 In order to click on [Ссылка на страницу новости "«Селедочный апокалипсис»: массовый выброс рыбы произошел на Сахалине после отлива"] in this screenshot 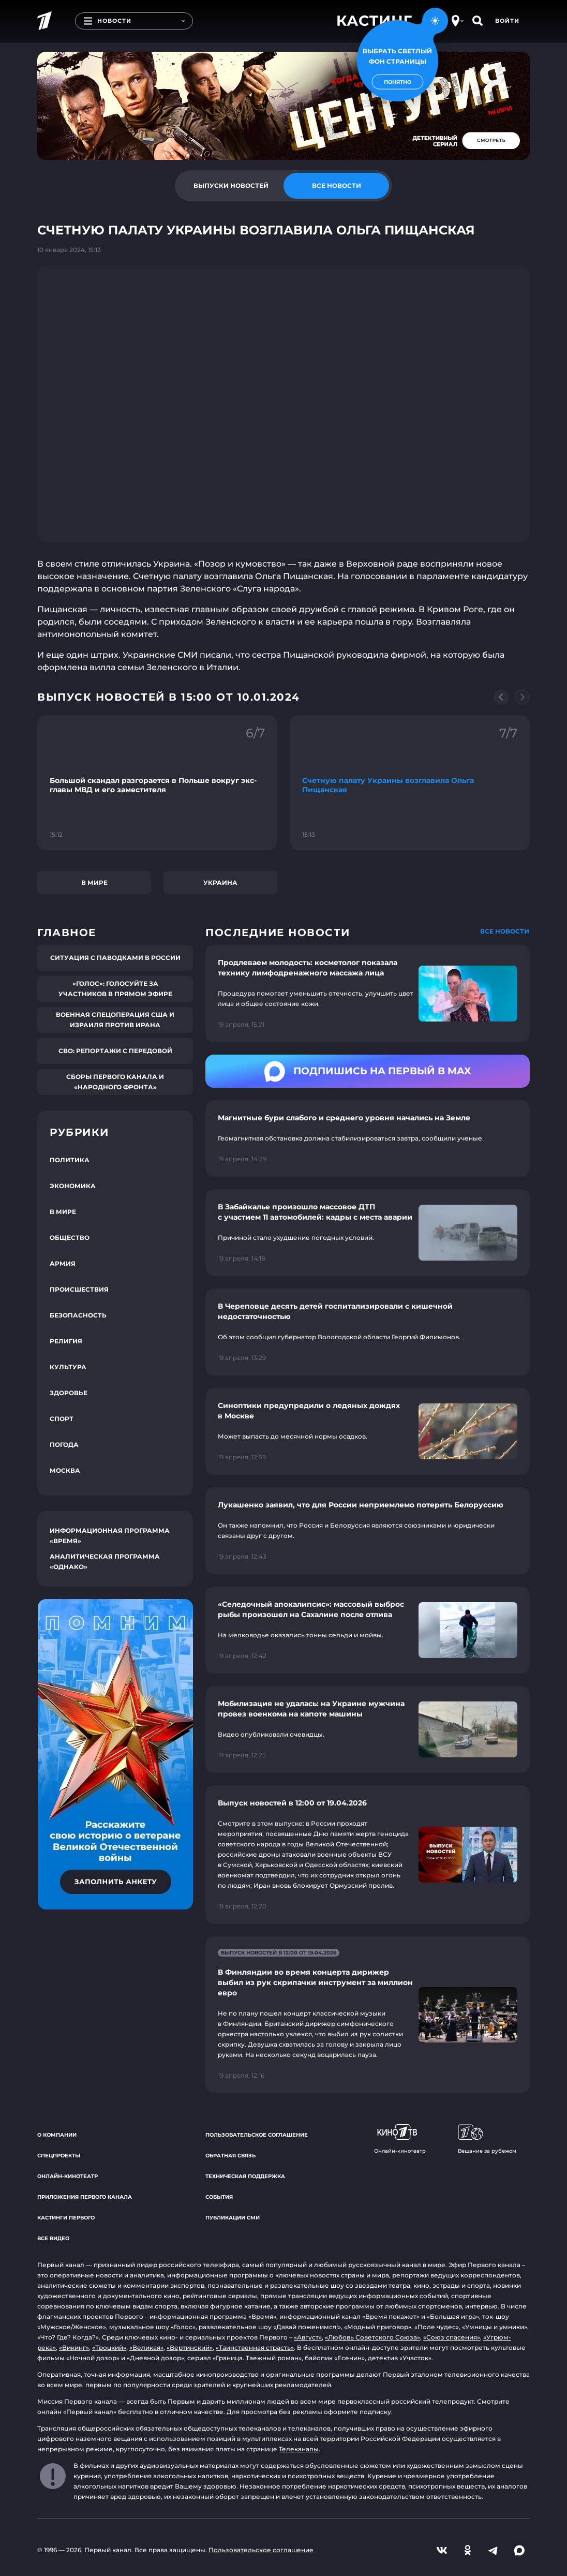, I will do `click(367, 1630)`.